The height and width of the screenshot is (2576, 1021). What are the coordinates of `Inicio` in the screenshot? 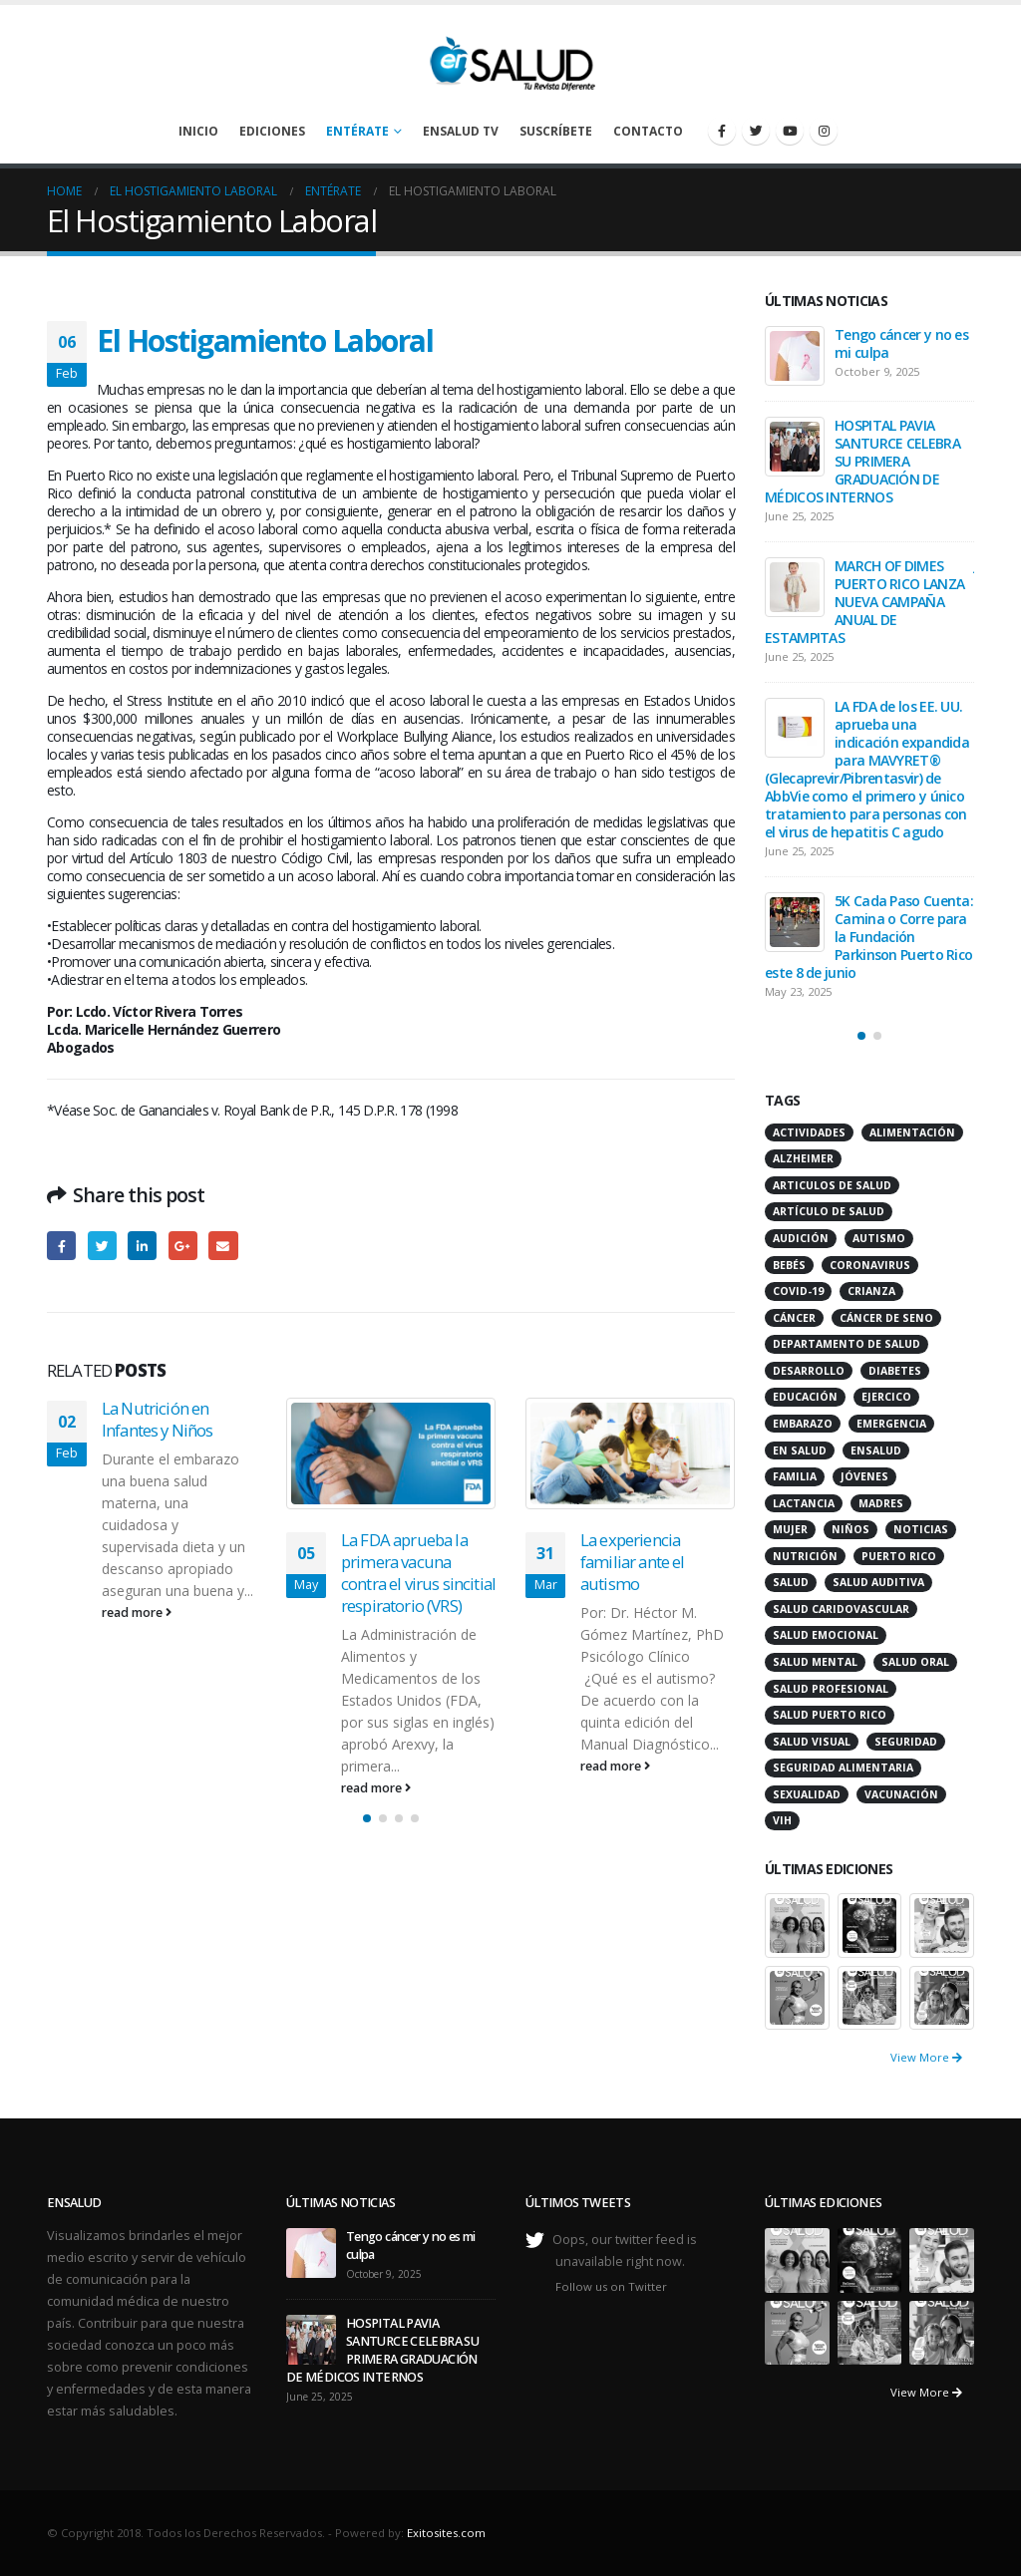 It's located at (198, 131).